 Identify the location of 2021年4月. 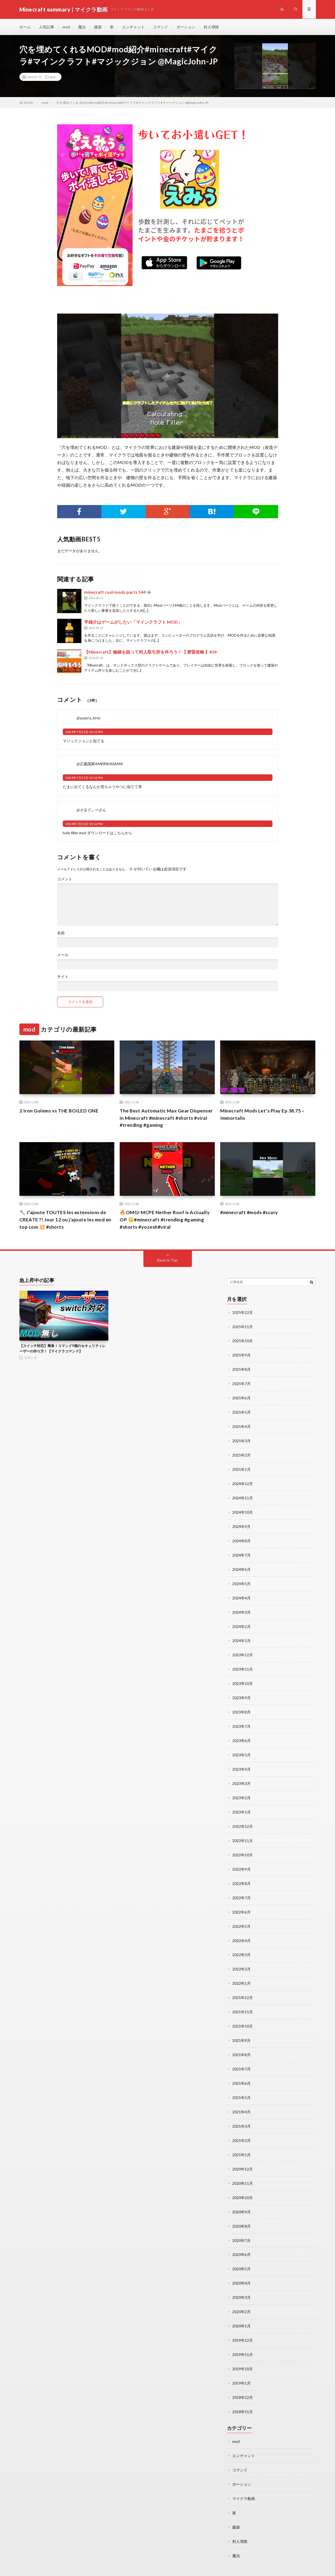
(241, 2098).